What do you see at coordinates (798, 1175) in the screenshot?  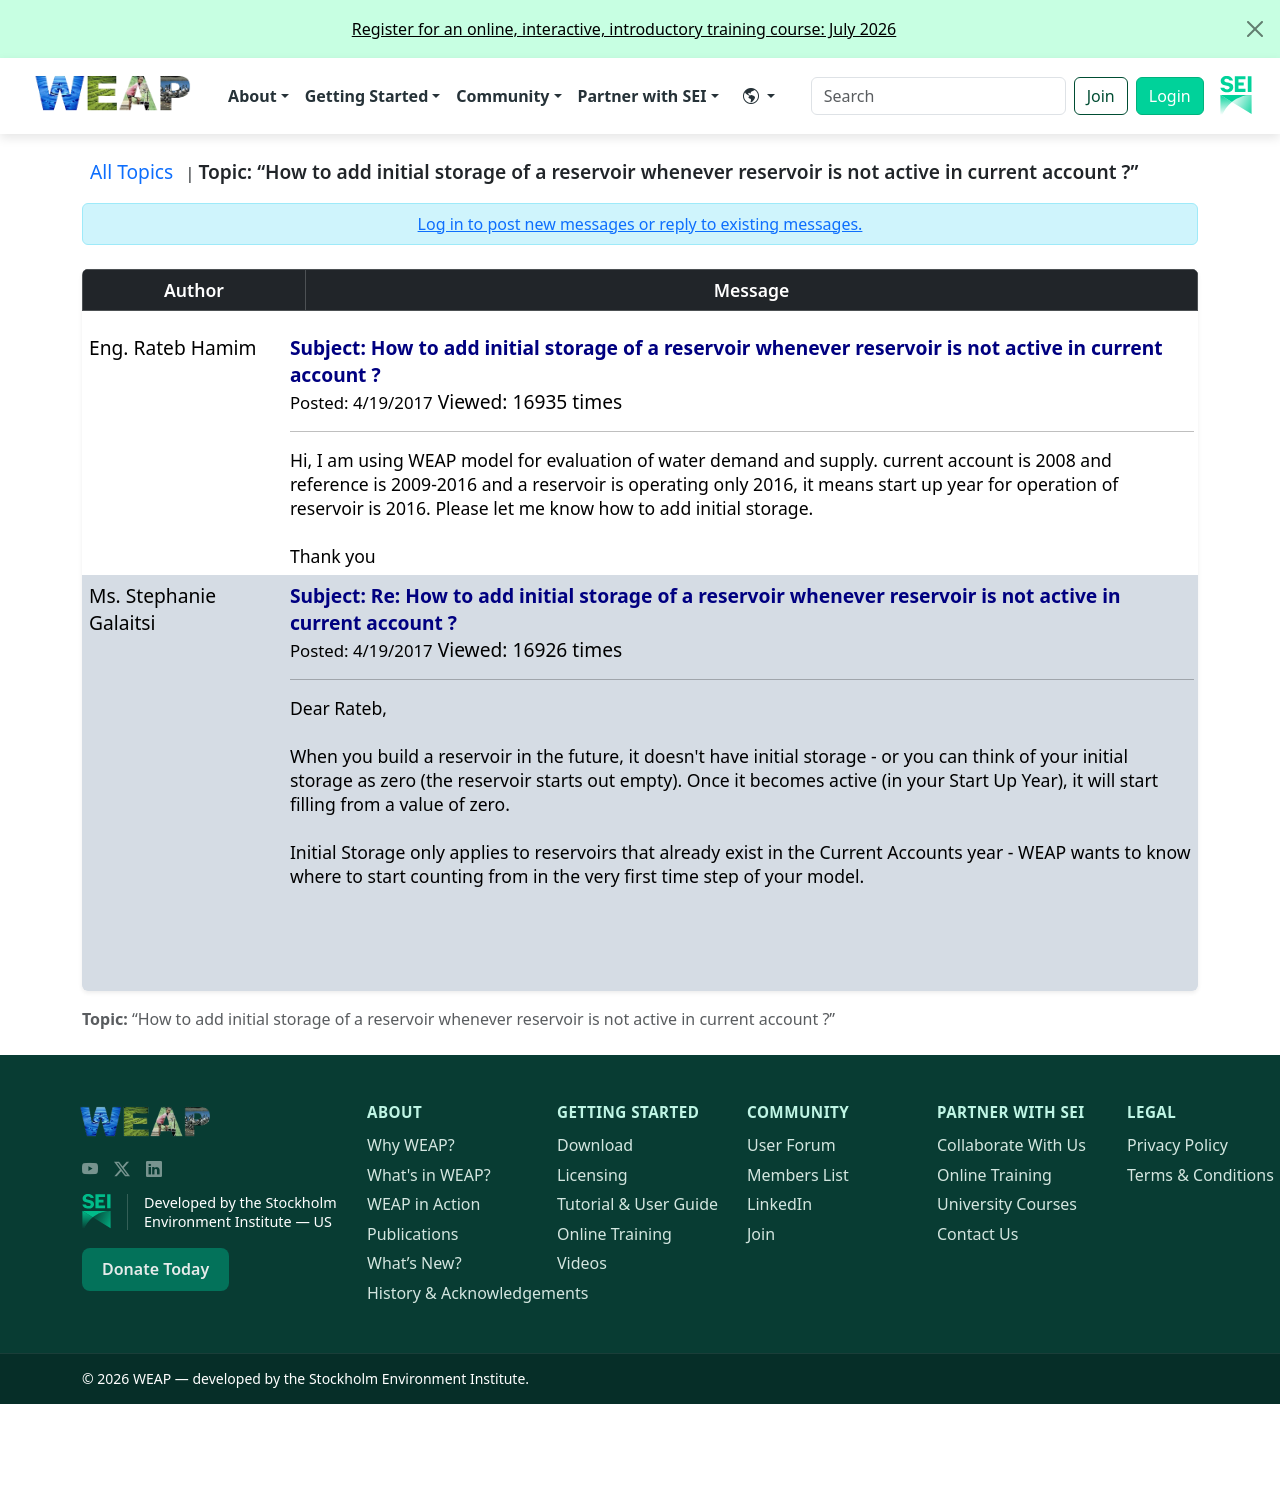 I see `Members List` at bounding box center [798, 1175].